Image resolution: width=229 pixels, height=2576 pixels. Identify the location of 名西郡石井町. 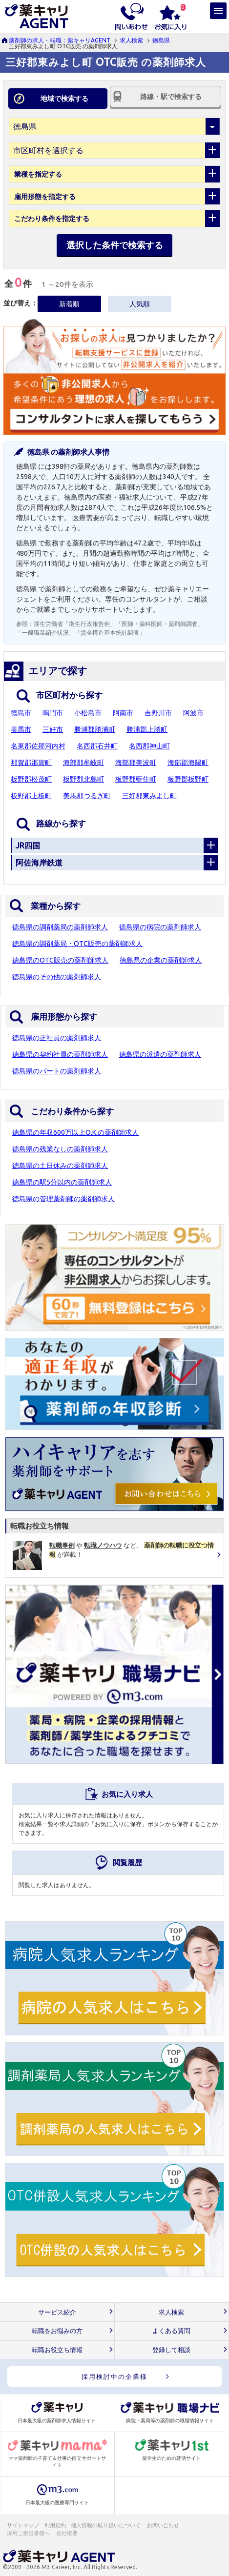
(97, 746).